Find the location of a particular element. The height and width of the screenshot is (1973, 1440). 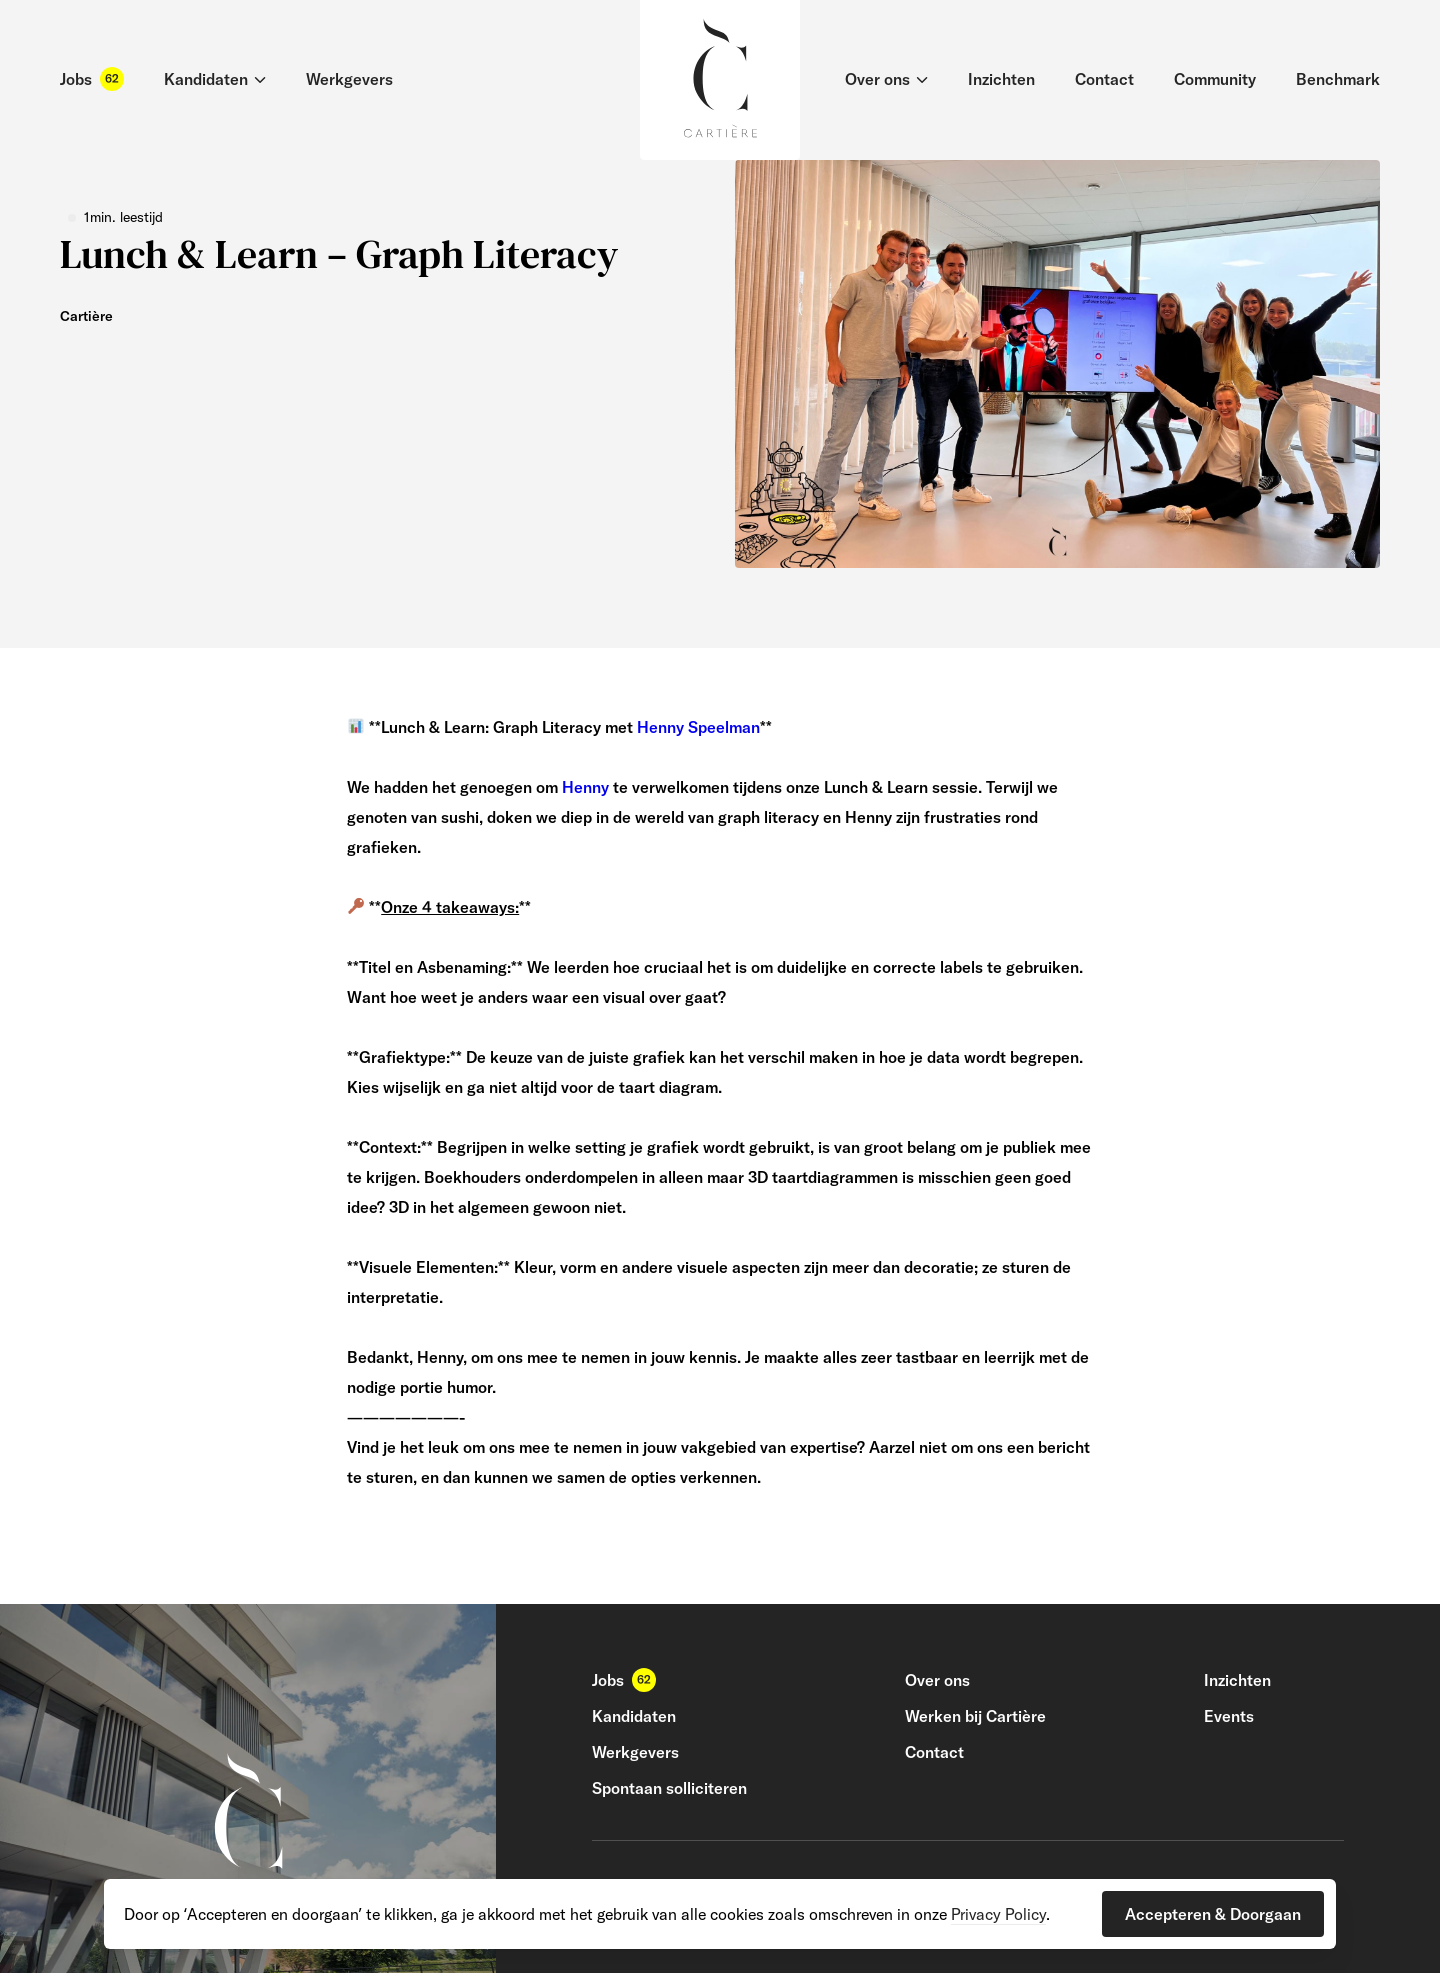

Inzichten is located at coordinates (1237, 1680).